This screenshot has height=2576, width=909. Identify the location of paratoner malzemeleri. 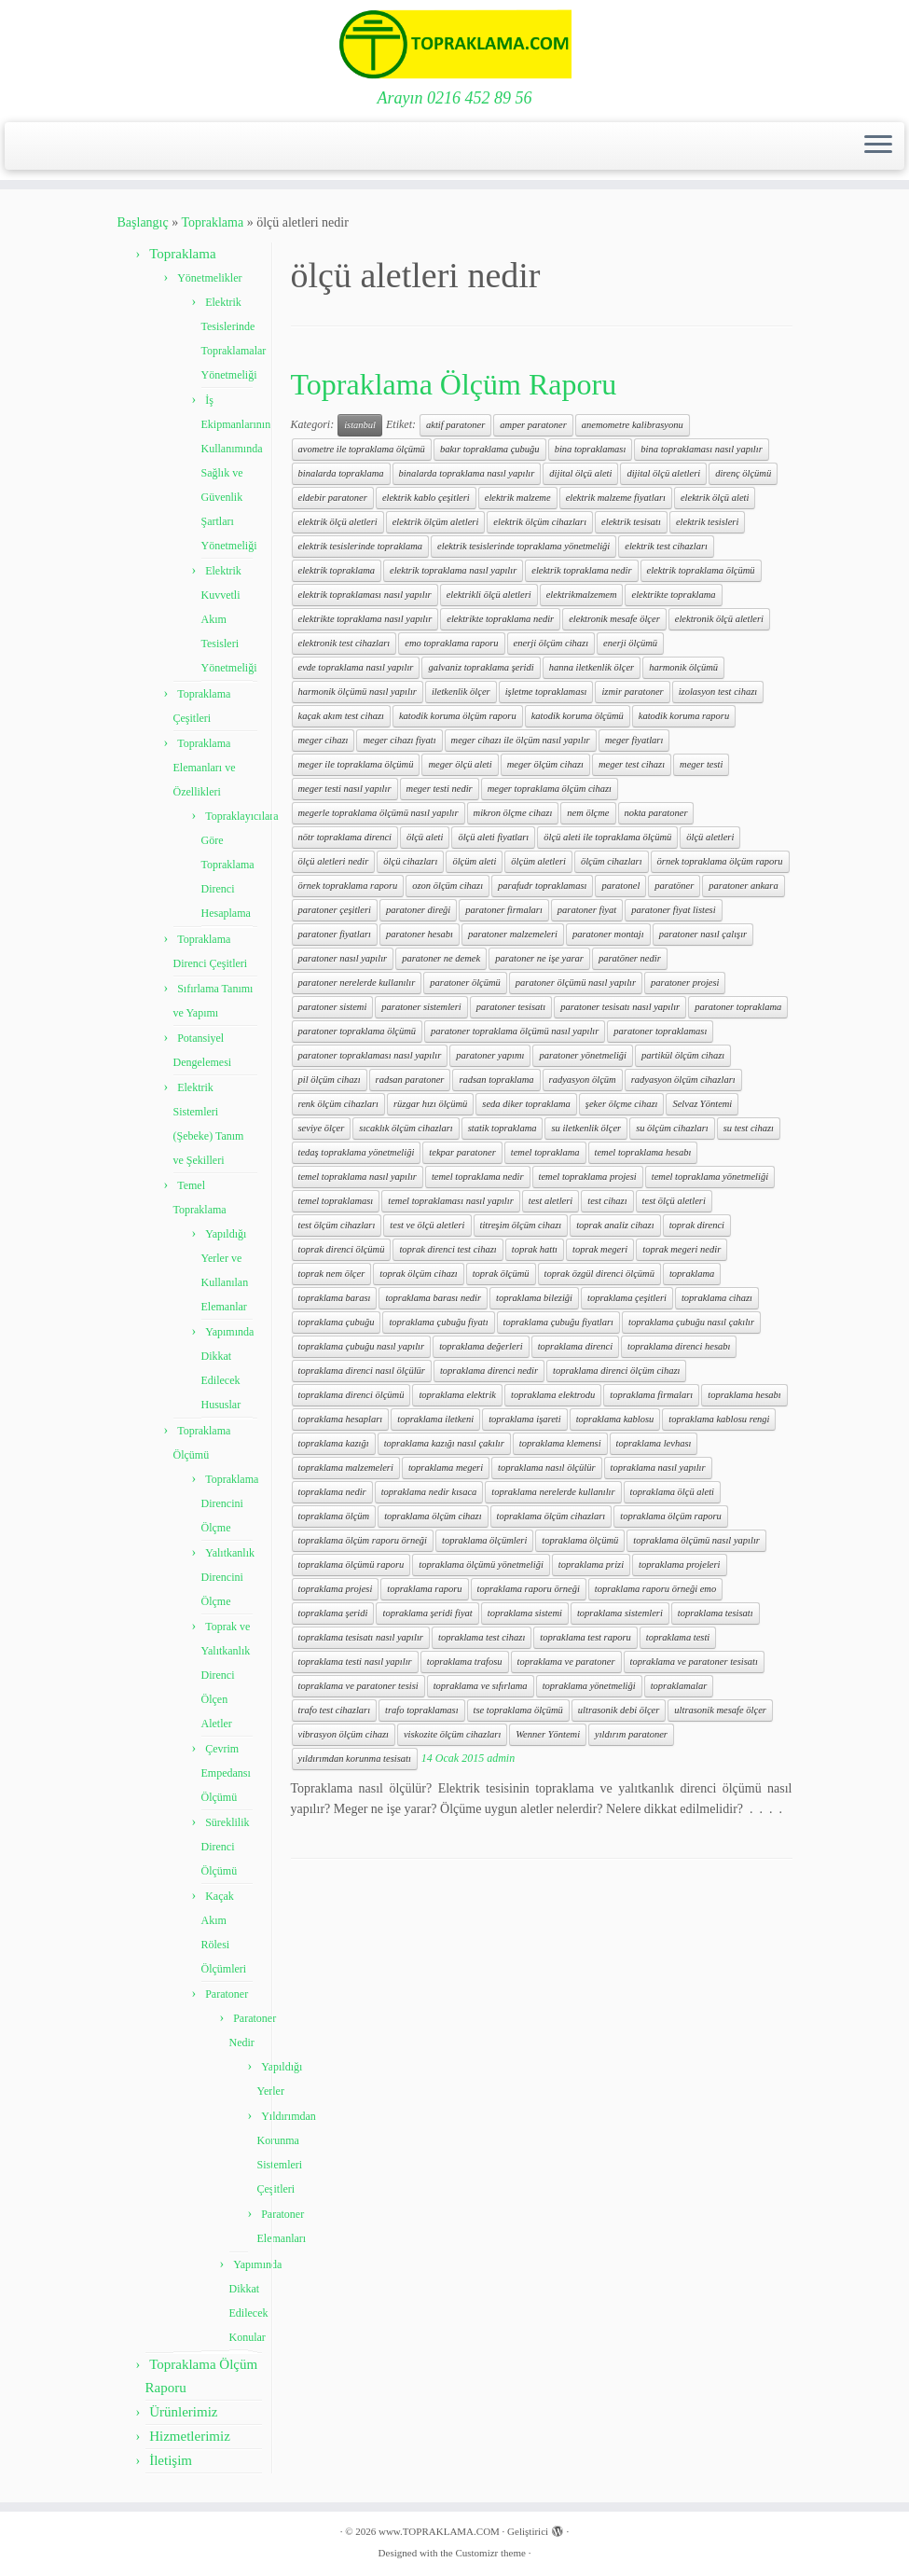
(513, 934).